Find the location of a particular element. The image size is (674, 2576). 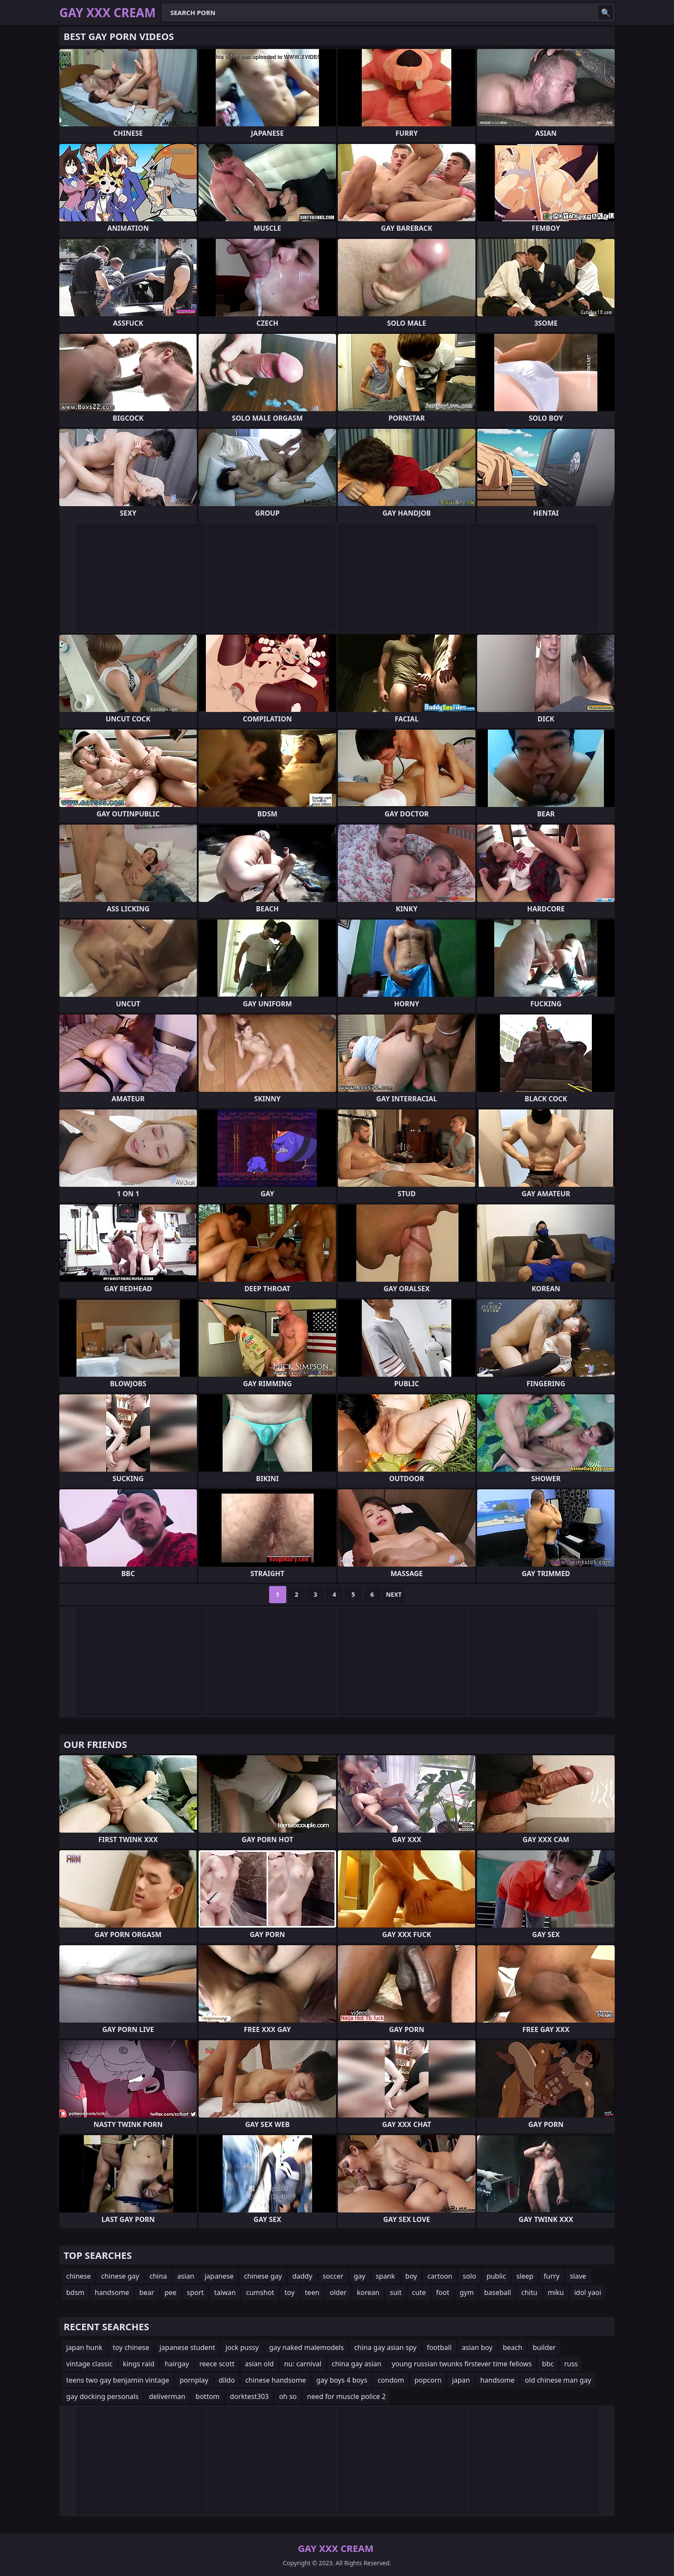

nu: carnival is located at coordinates (303, 2363).